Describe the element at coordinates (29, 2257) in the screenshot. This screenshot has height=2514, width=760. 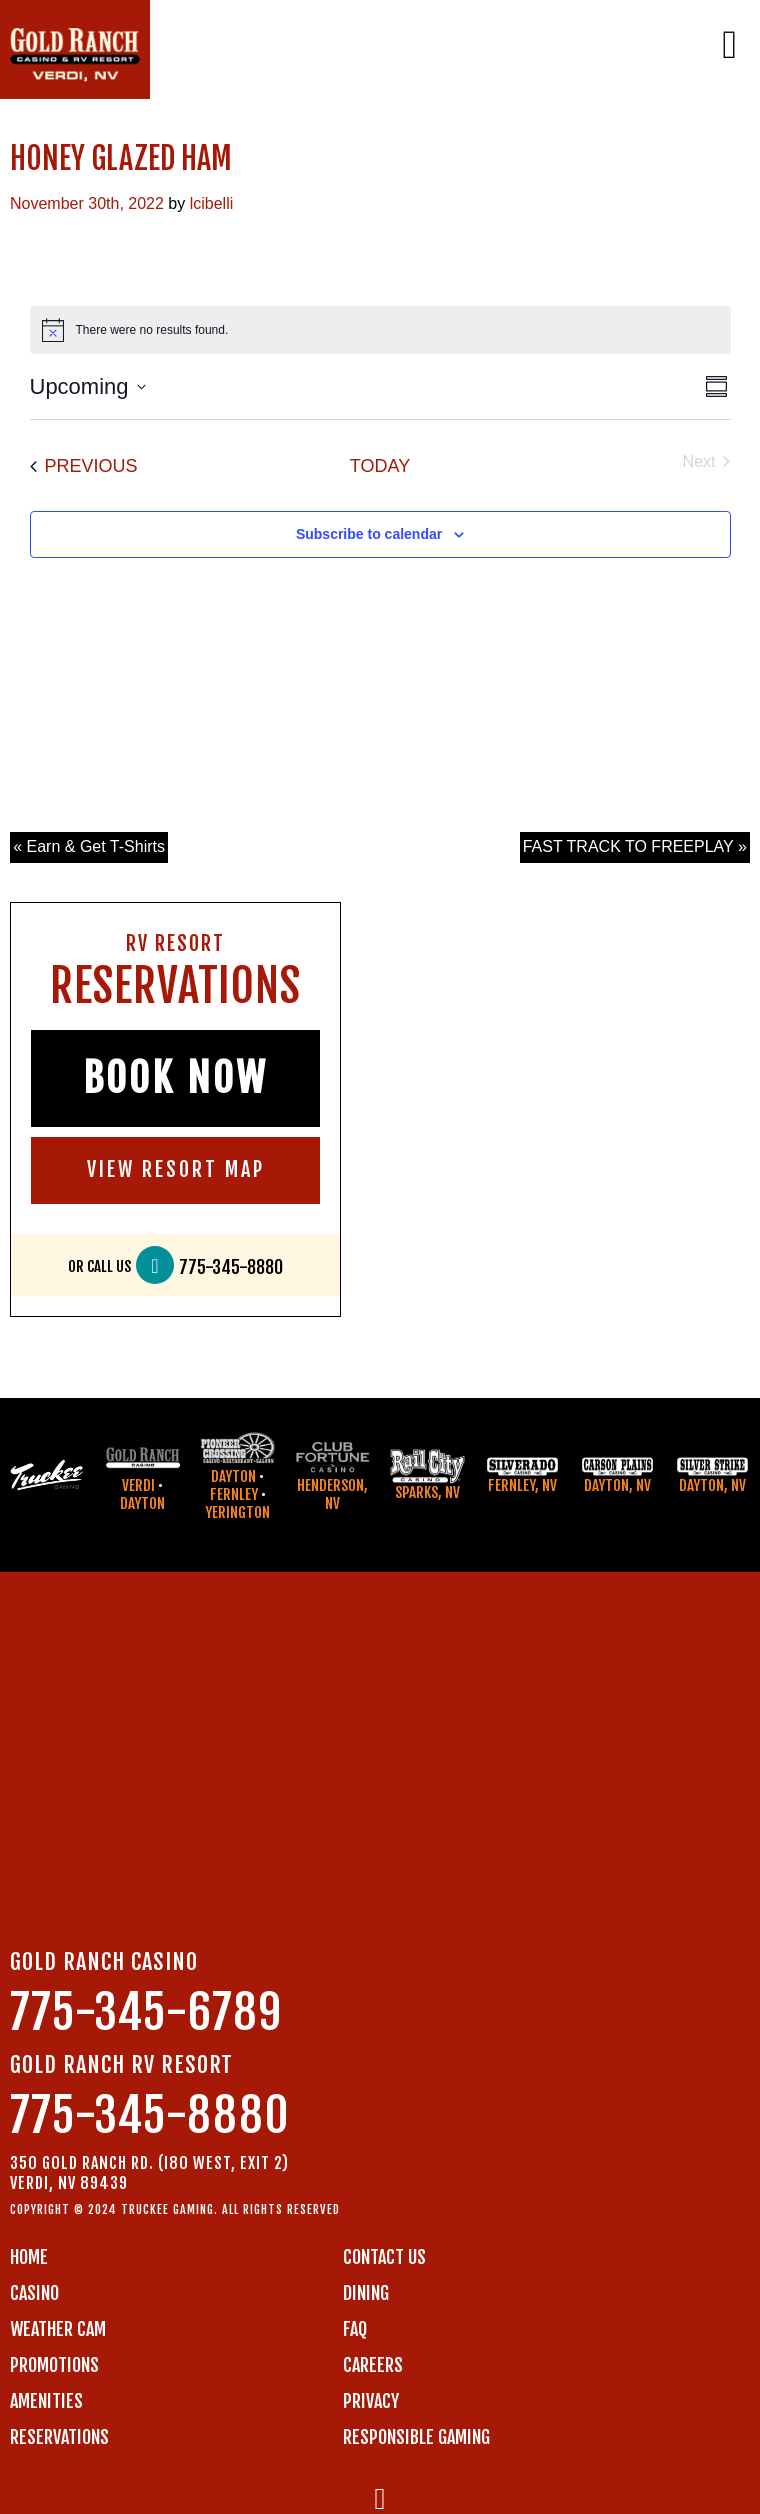
I see `Home` at that location.